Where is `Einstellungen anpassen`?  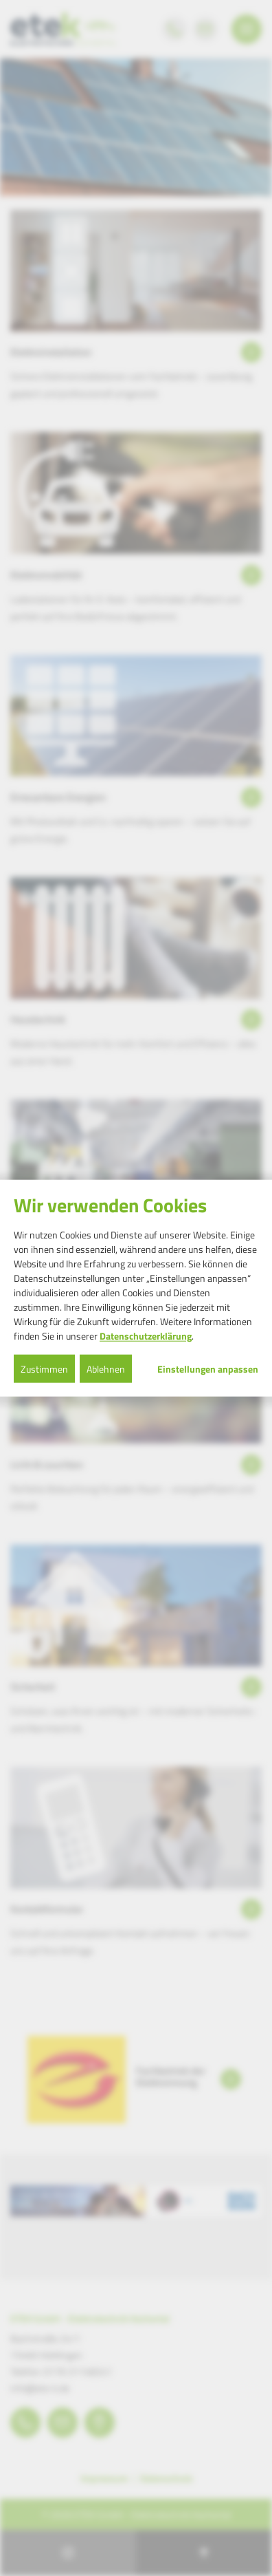
Einstellungen anpassen is located at coordinates (207, 1368).